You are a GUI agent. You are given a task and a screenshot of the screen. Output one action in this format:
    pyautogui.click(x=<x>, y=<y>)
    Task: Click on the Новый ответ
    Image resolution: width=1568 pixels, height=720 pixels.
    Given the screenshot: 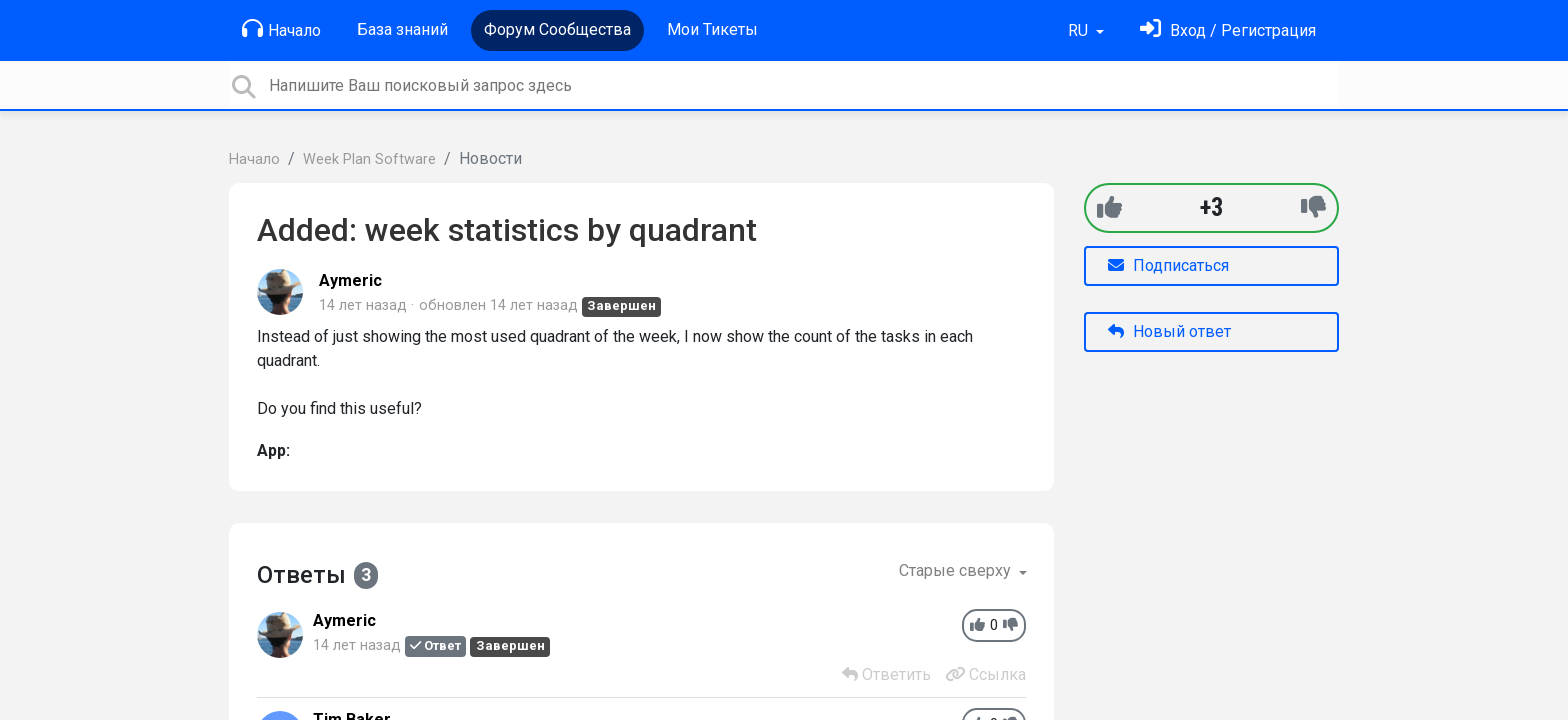 What is the action you would take?
    pyautogui.click(x=1169, y=331)
    